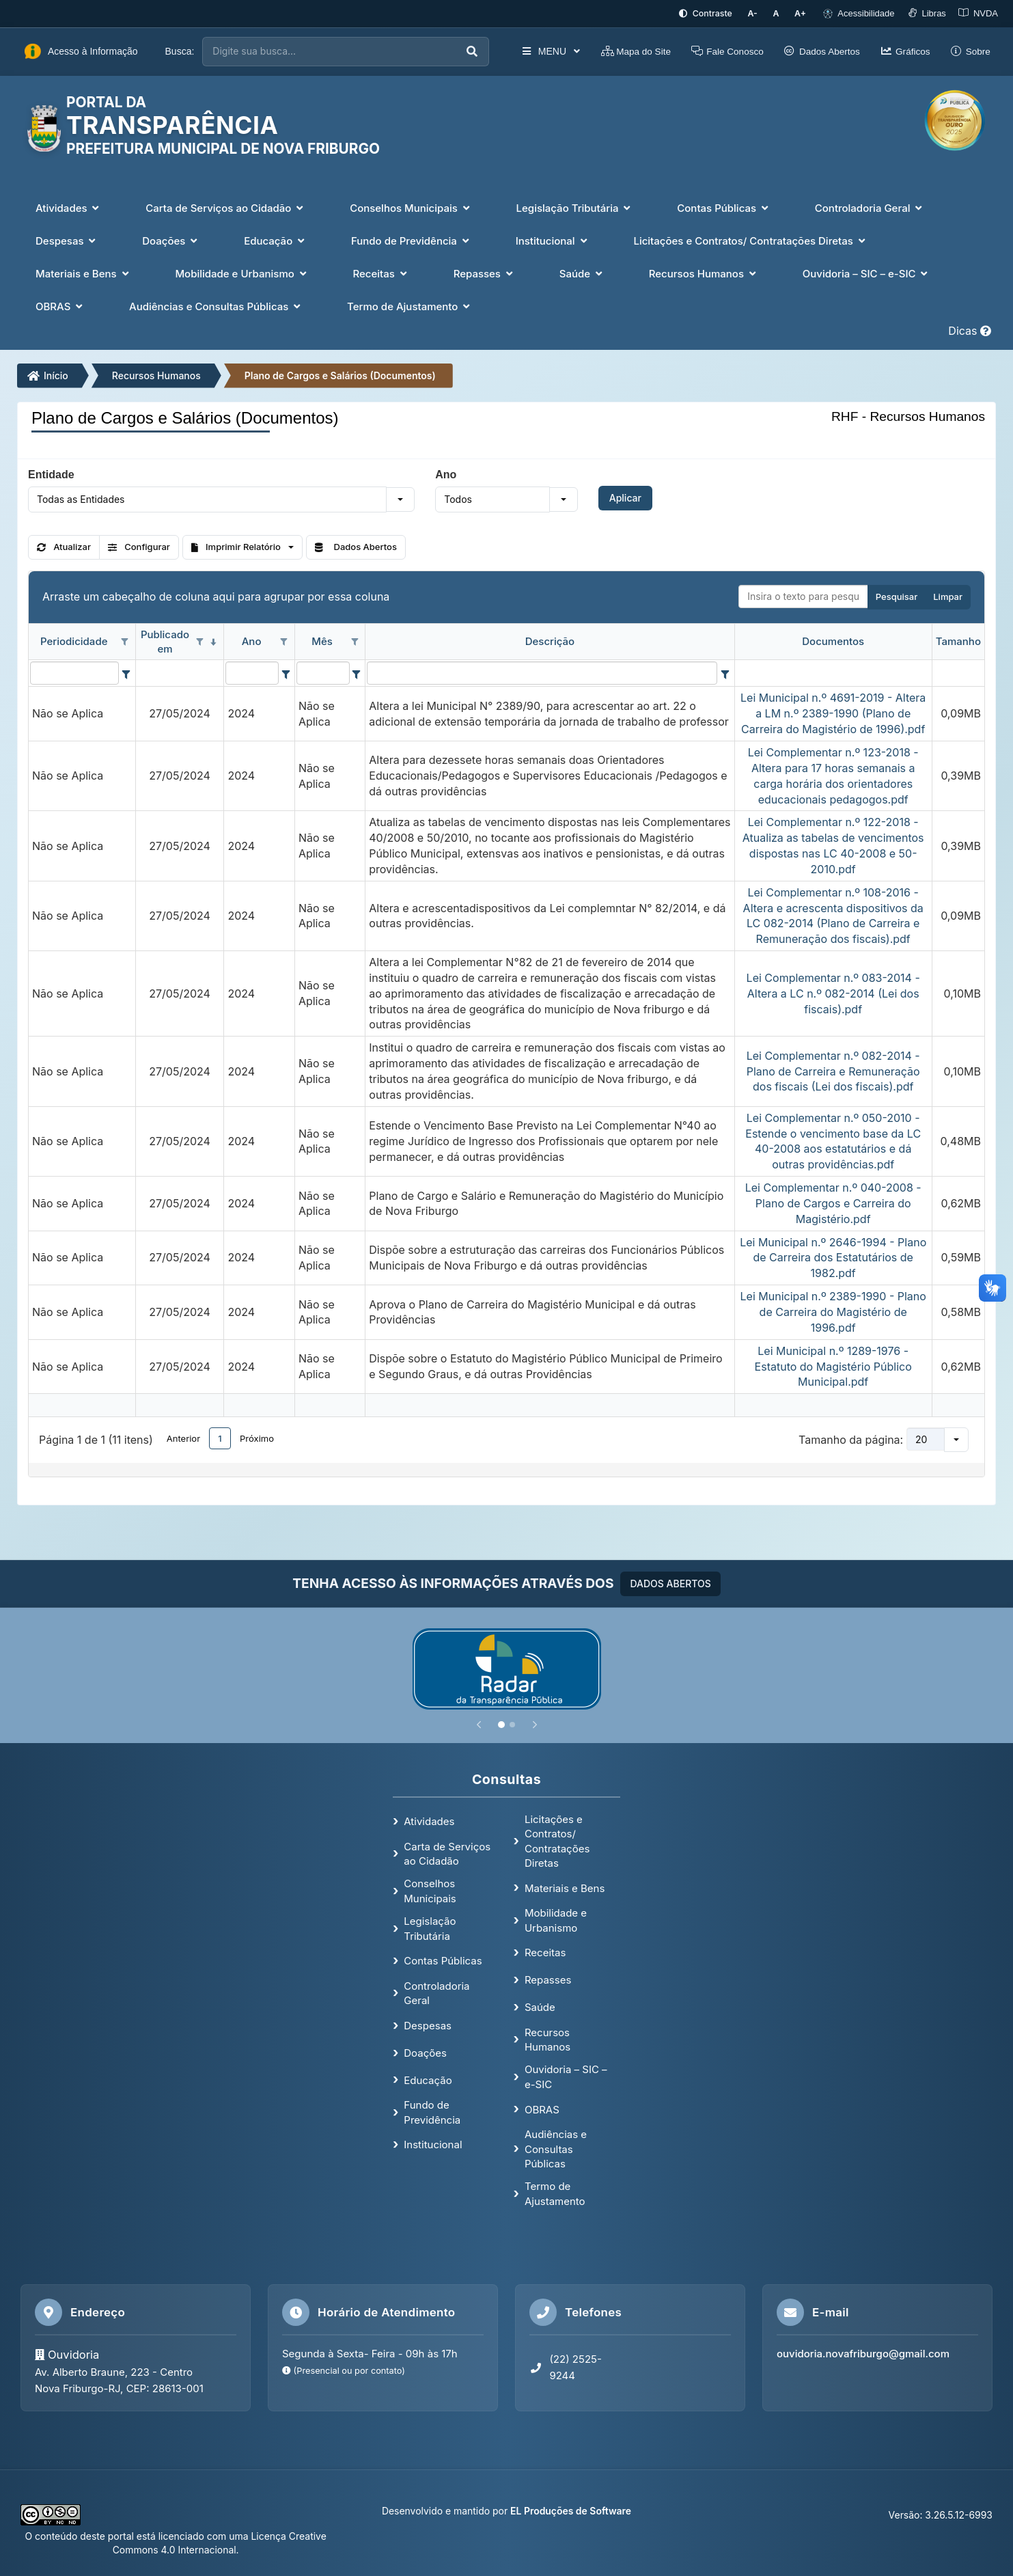 The image size is (1013, 2576). What do you see at coordinates (851, 1438) in the screenshot?
I see `Tamanho da página:` at bounding box center [851, 1438].